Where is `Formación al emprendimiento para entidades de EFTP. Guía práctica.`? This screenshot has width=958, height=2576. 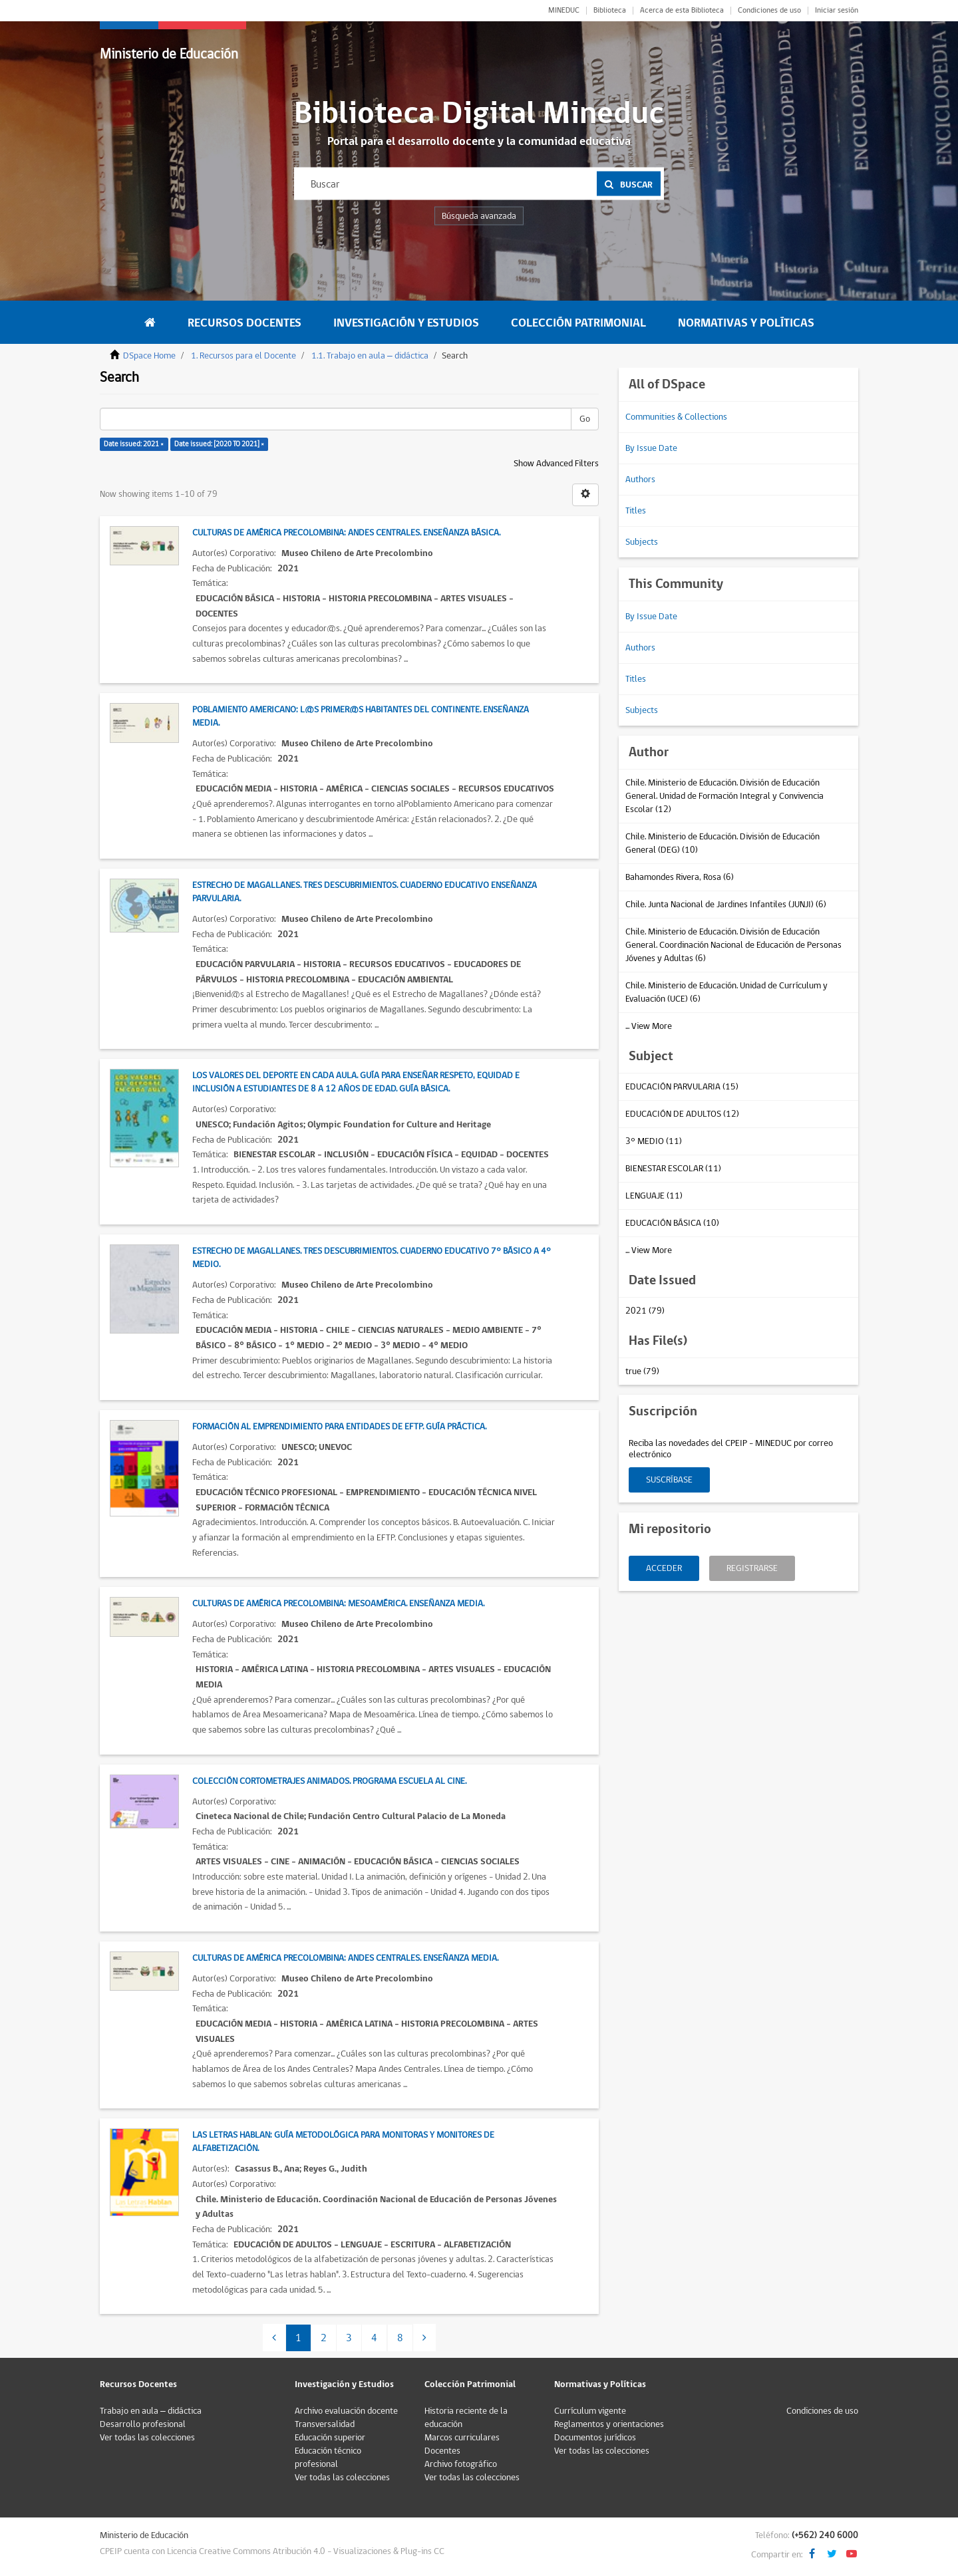
Formación al emprendimiento para entidades de EFTP. Guía práctica. is located at coordinates (339, 1426).